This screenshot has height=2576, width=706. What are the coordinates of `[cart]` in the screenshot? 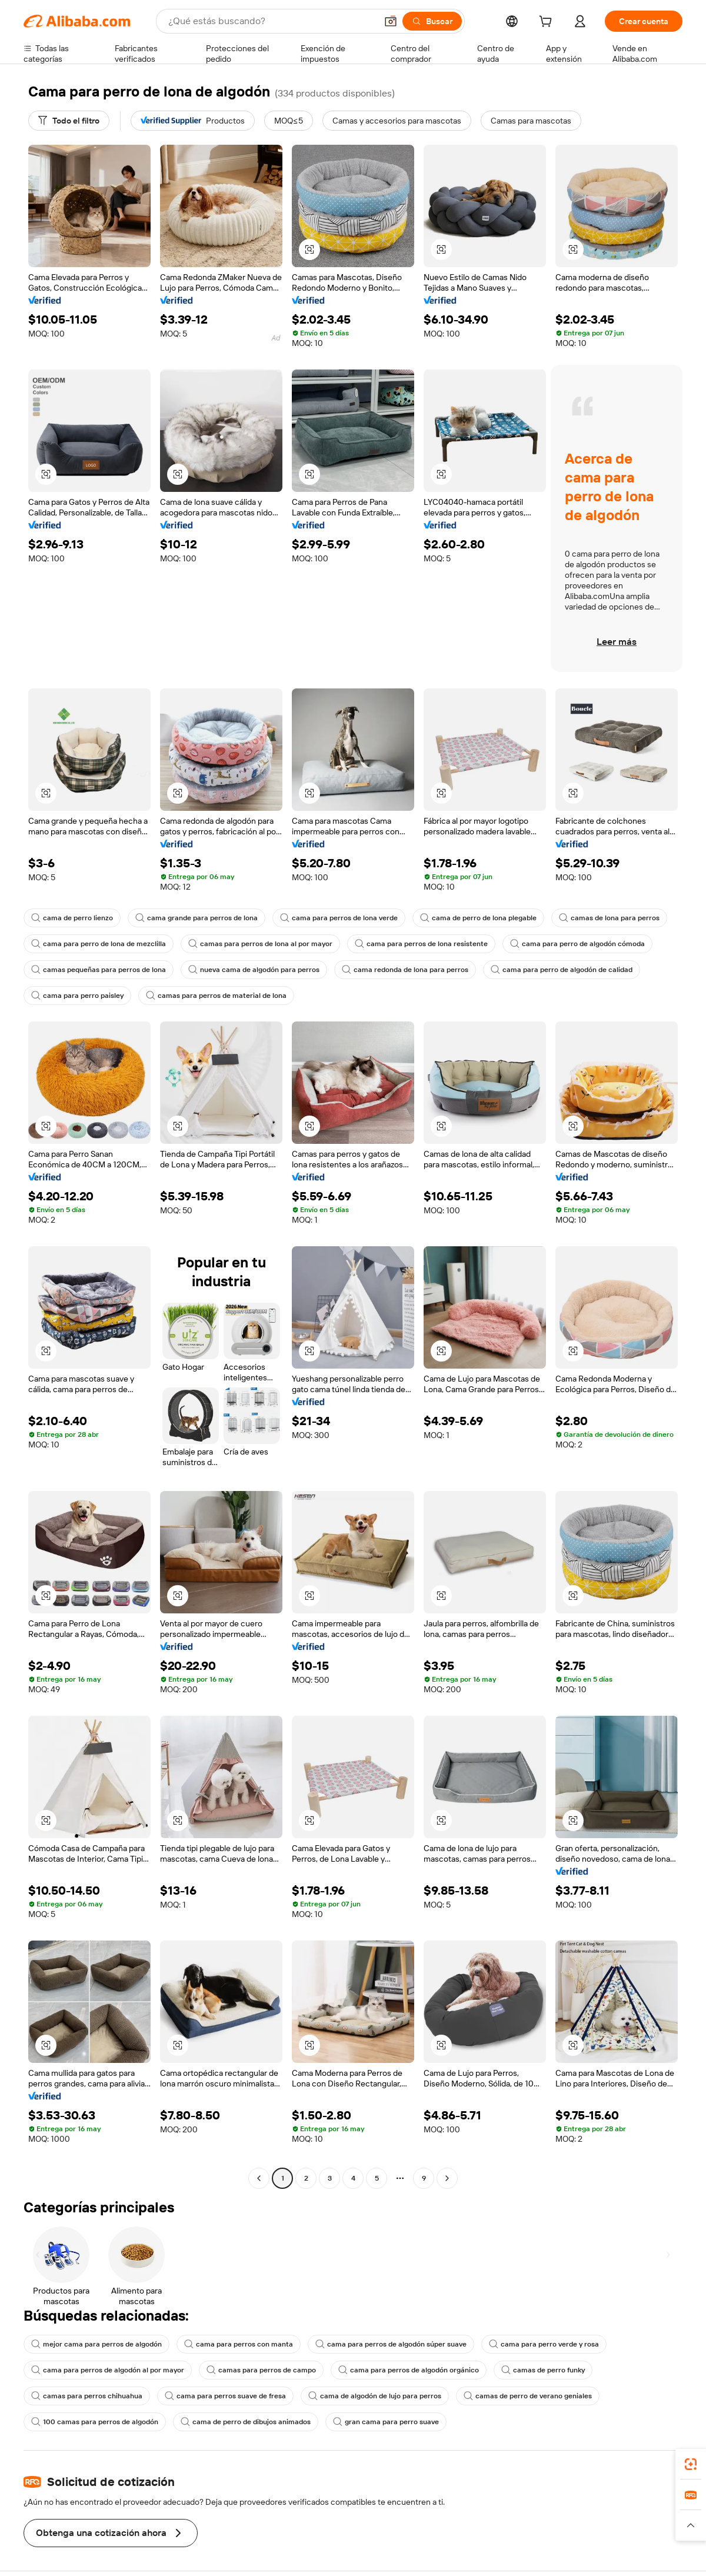 It's located at (548, 23).